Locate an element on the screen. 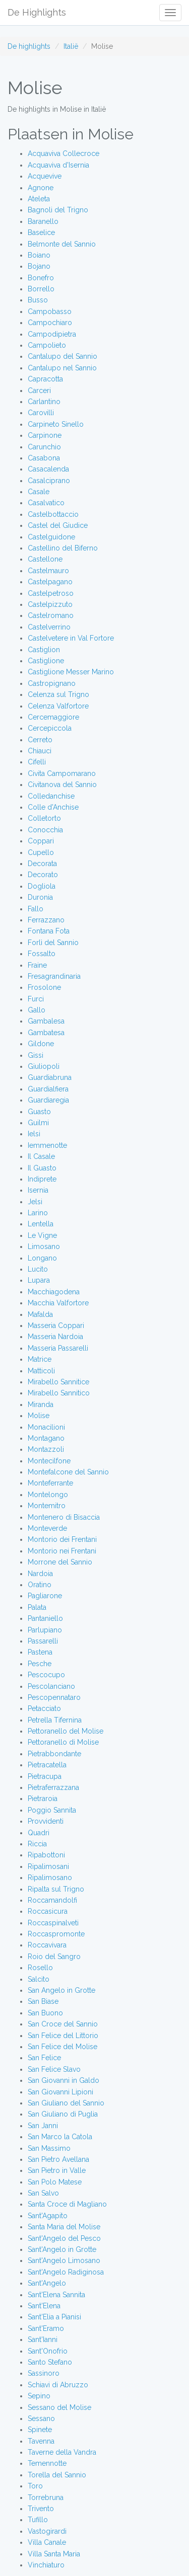 The width and height of the screenshot is (189, 2576). Torrebruna is located at coordinates (46, 2497).